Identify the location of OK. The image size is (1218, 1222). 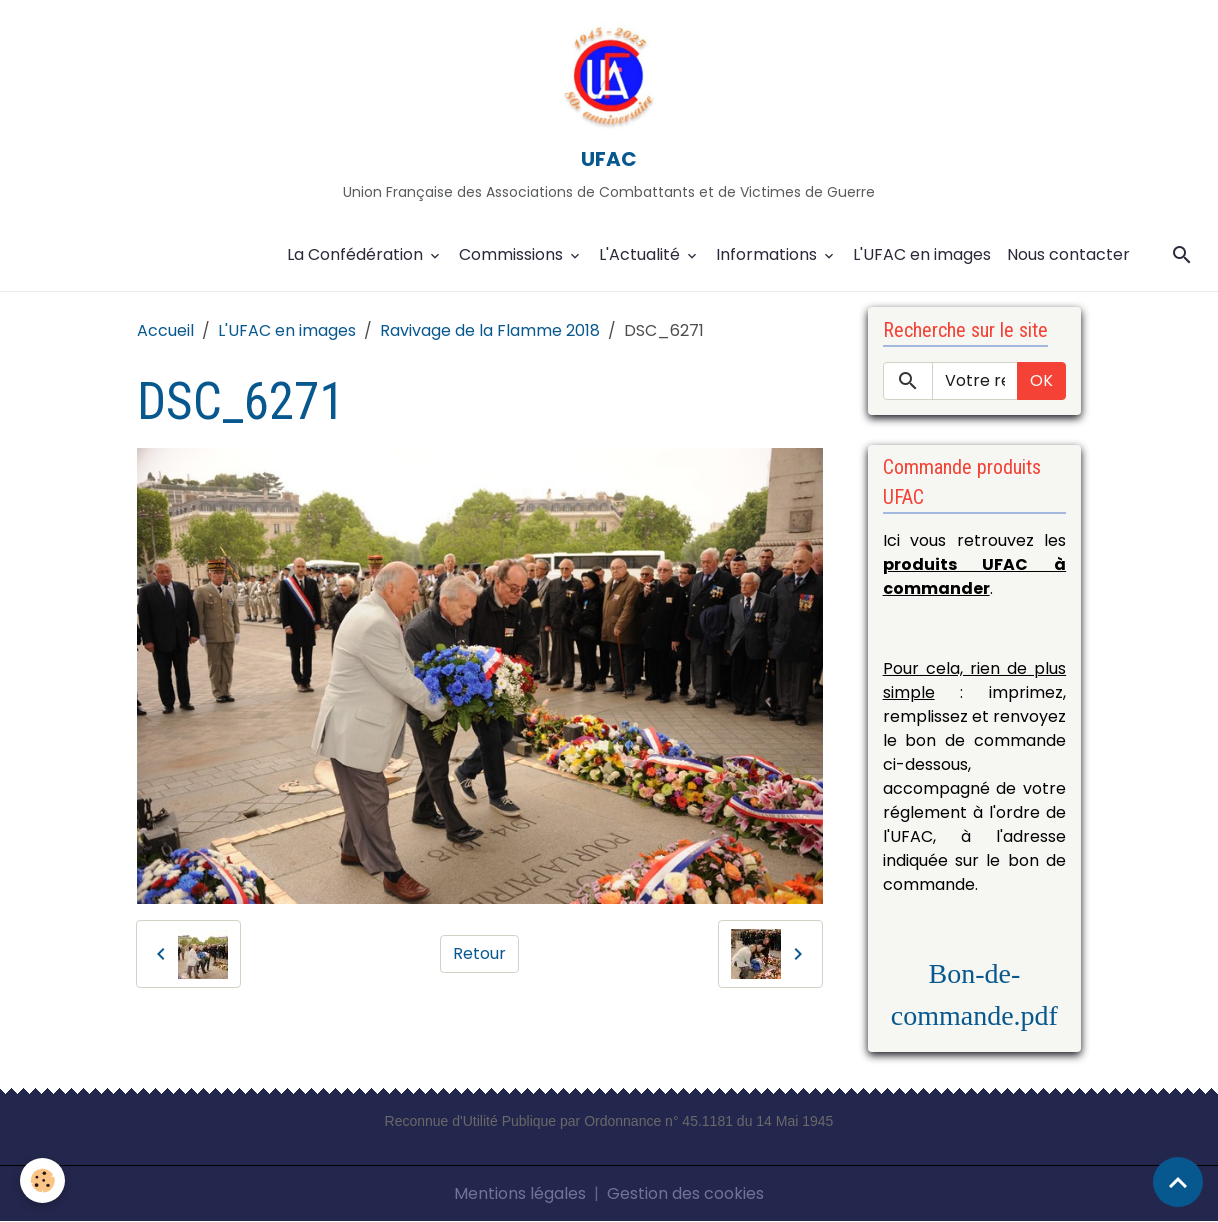
(1041, 380).